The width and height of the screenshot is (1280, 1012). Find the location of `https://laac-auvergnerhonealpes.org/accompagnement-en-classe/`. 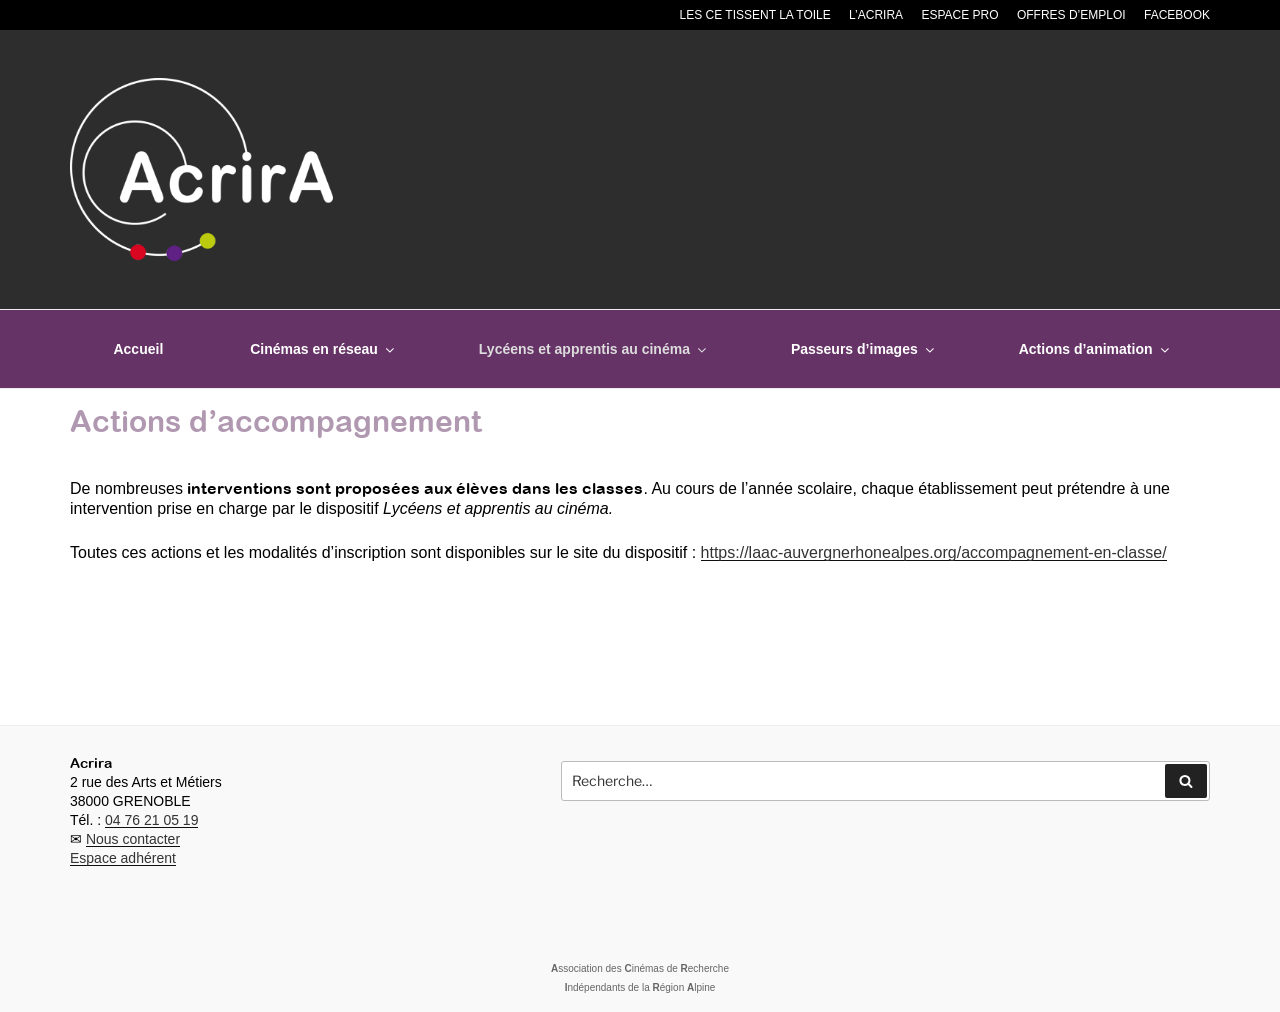

https://laac-auvergnerhonealpes.org/accompagnement-en-classe/ is located at coordinates (934, 552).